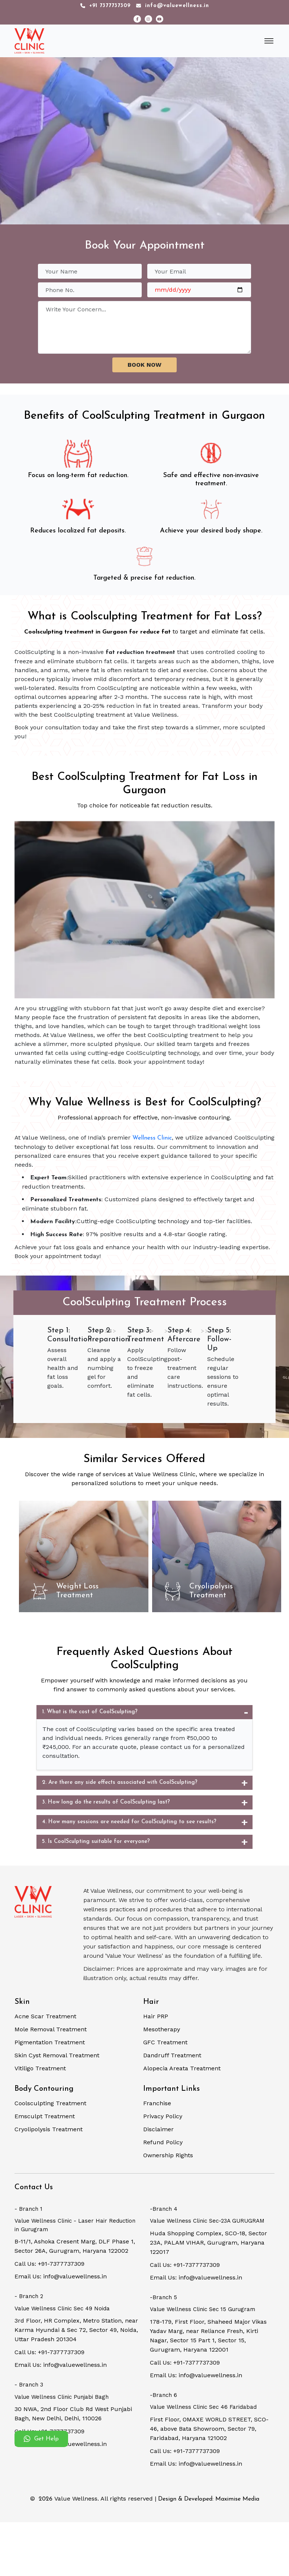 The image size is (289, 2576). I want to click on Wellness Clinic, so click(152, 1138).